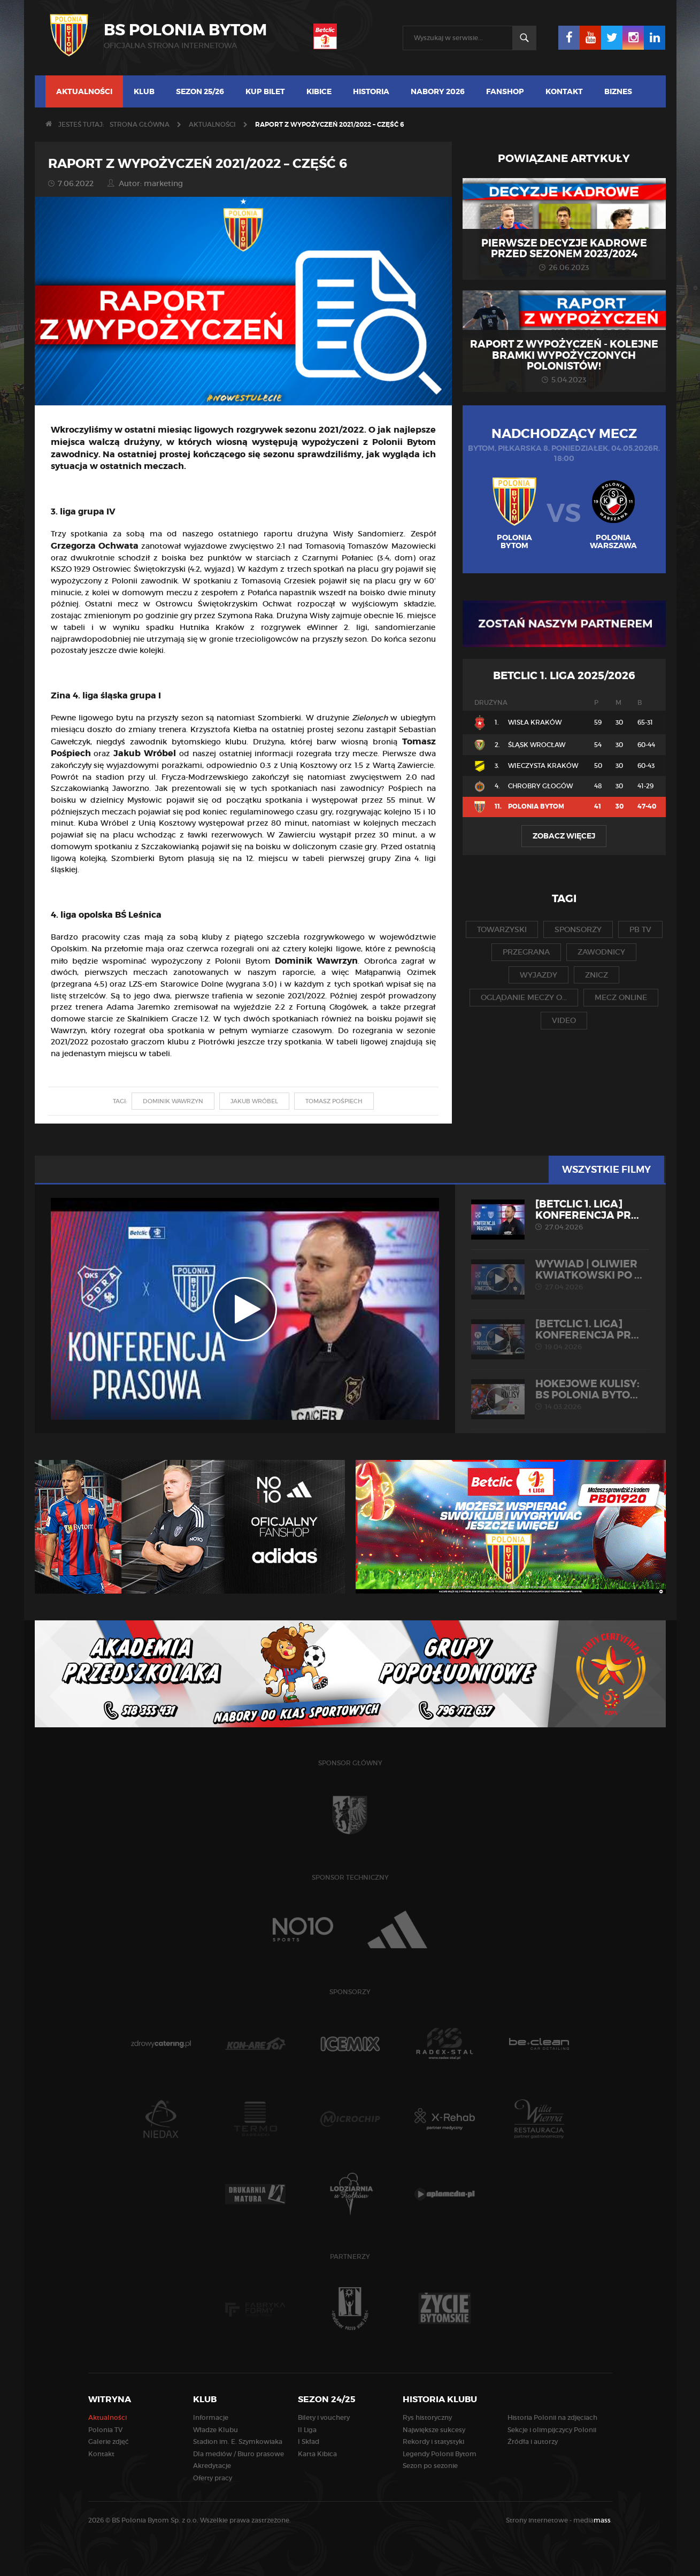 The width and height of the screenshot is (700, 2576). Describe the element at coordinates (564, 836) in the screenshot. I see `Zobacz więcej` at that location.